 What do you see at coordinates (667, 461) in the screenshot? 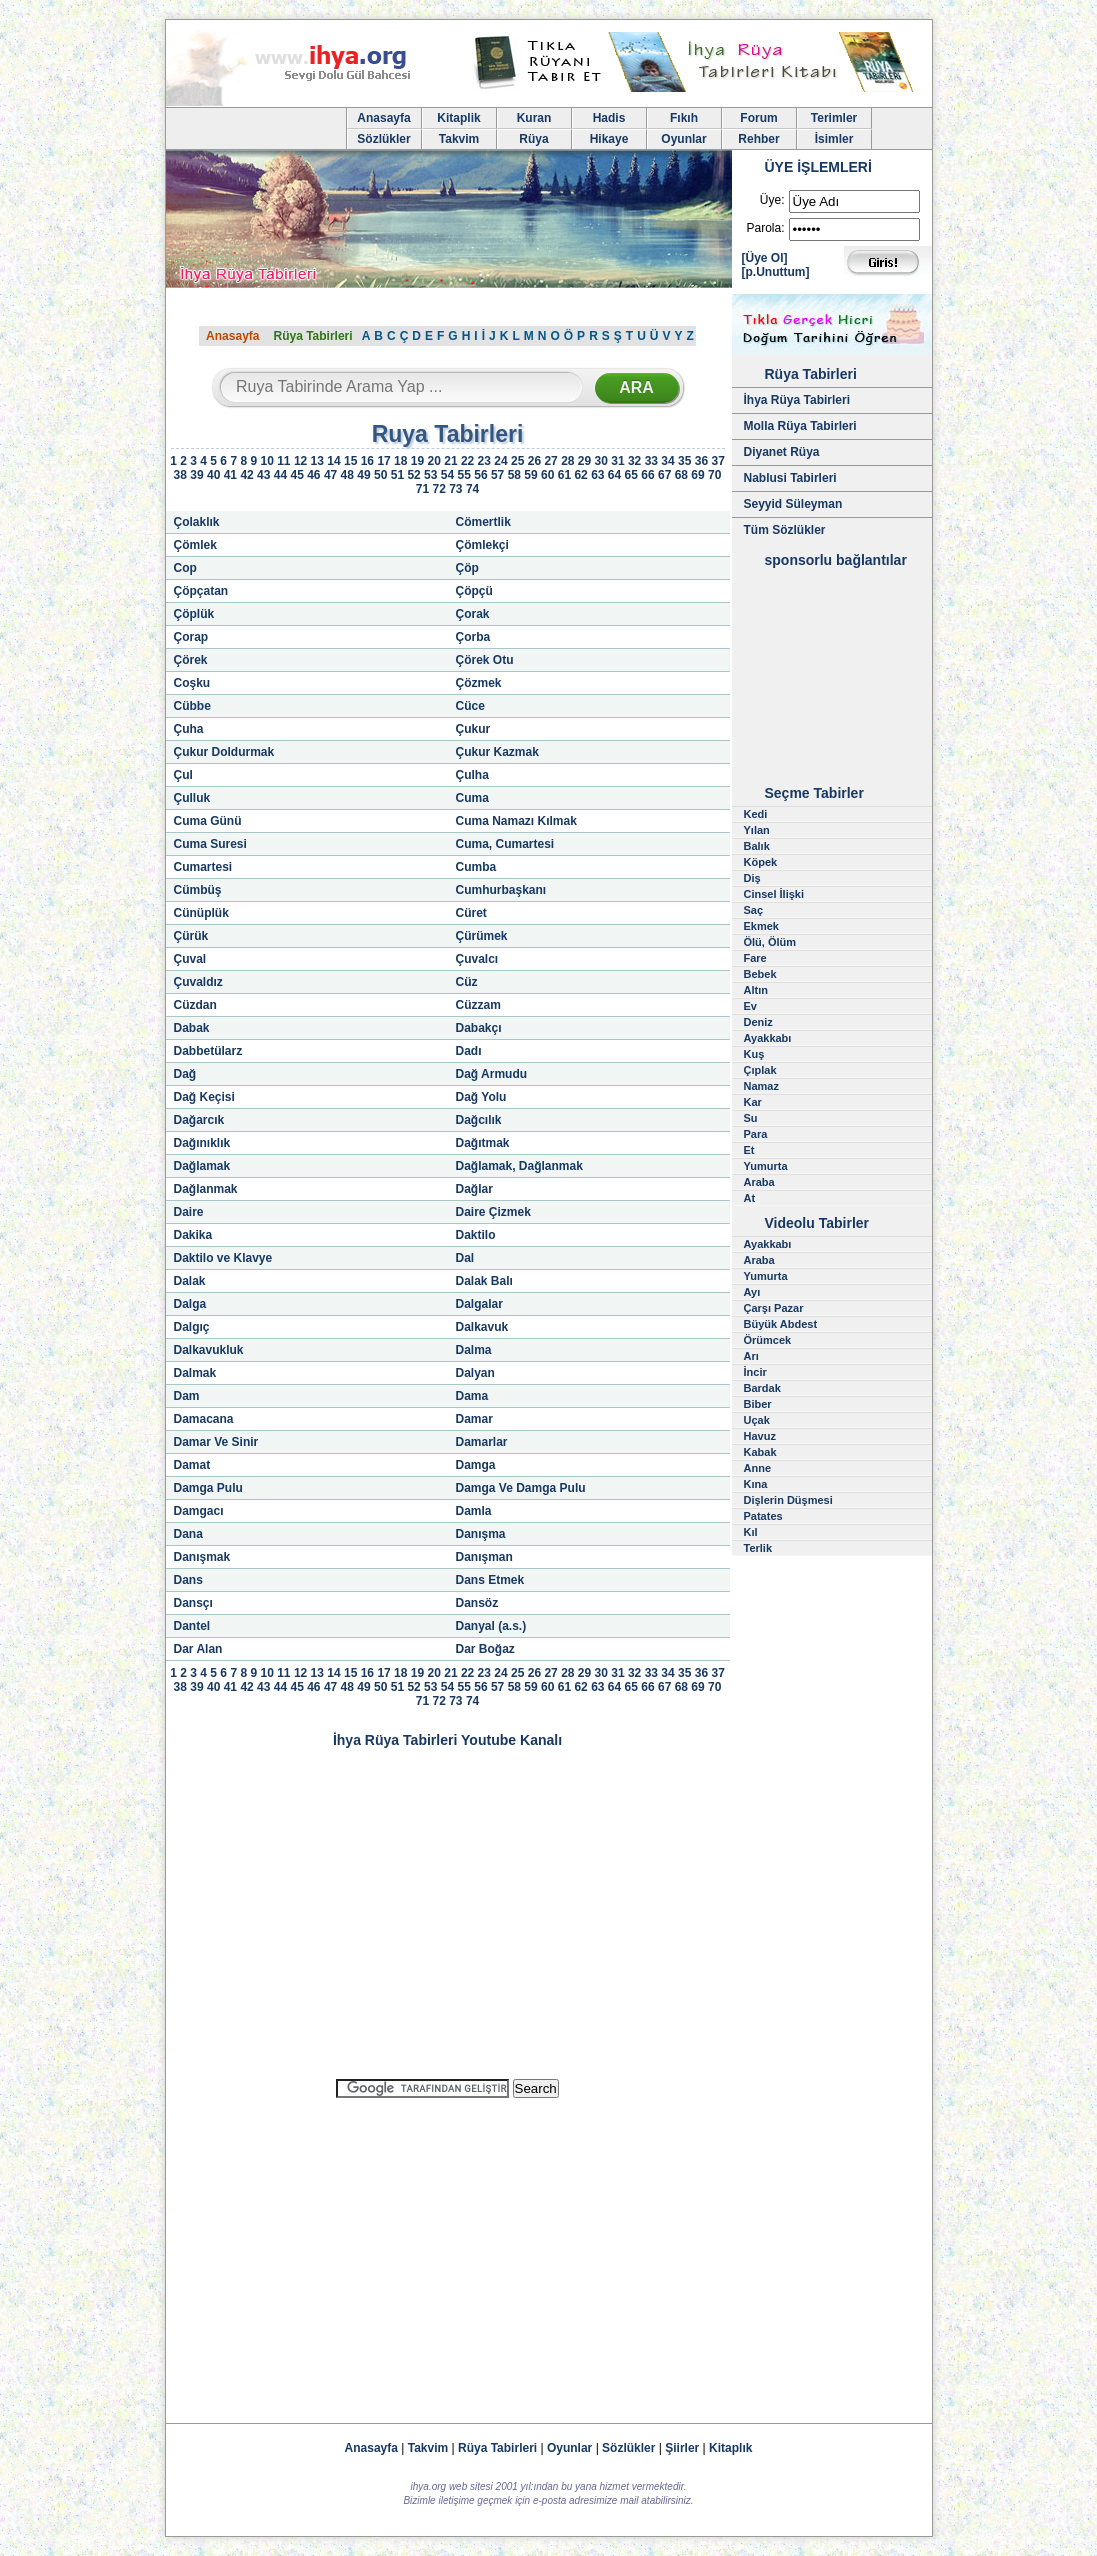
I see `34` at bounding box center [667, 461].